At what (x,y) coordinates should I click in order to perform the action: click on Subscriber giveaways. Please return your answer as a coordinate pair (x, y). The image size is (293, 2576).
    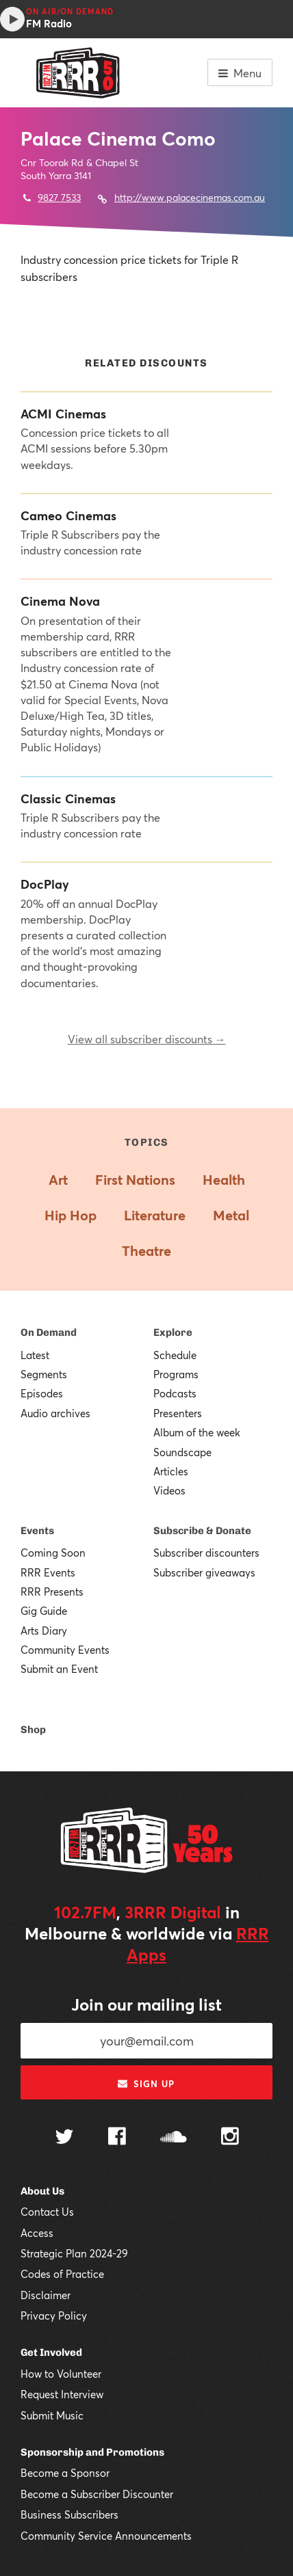
    Looking at the image, I should click on (204, 1572).